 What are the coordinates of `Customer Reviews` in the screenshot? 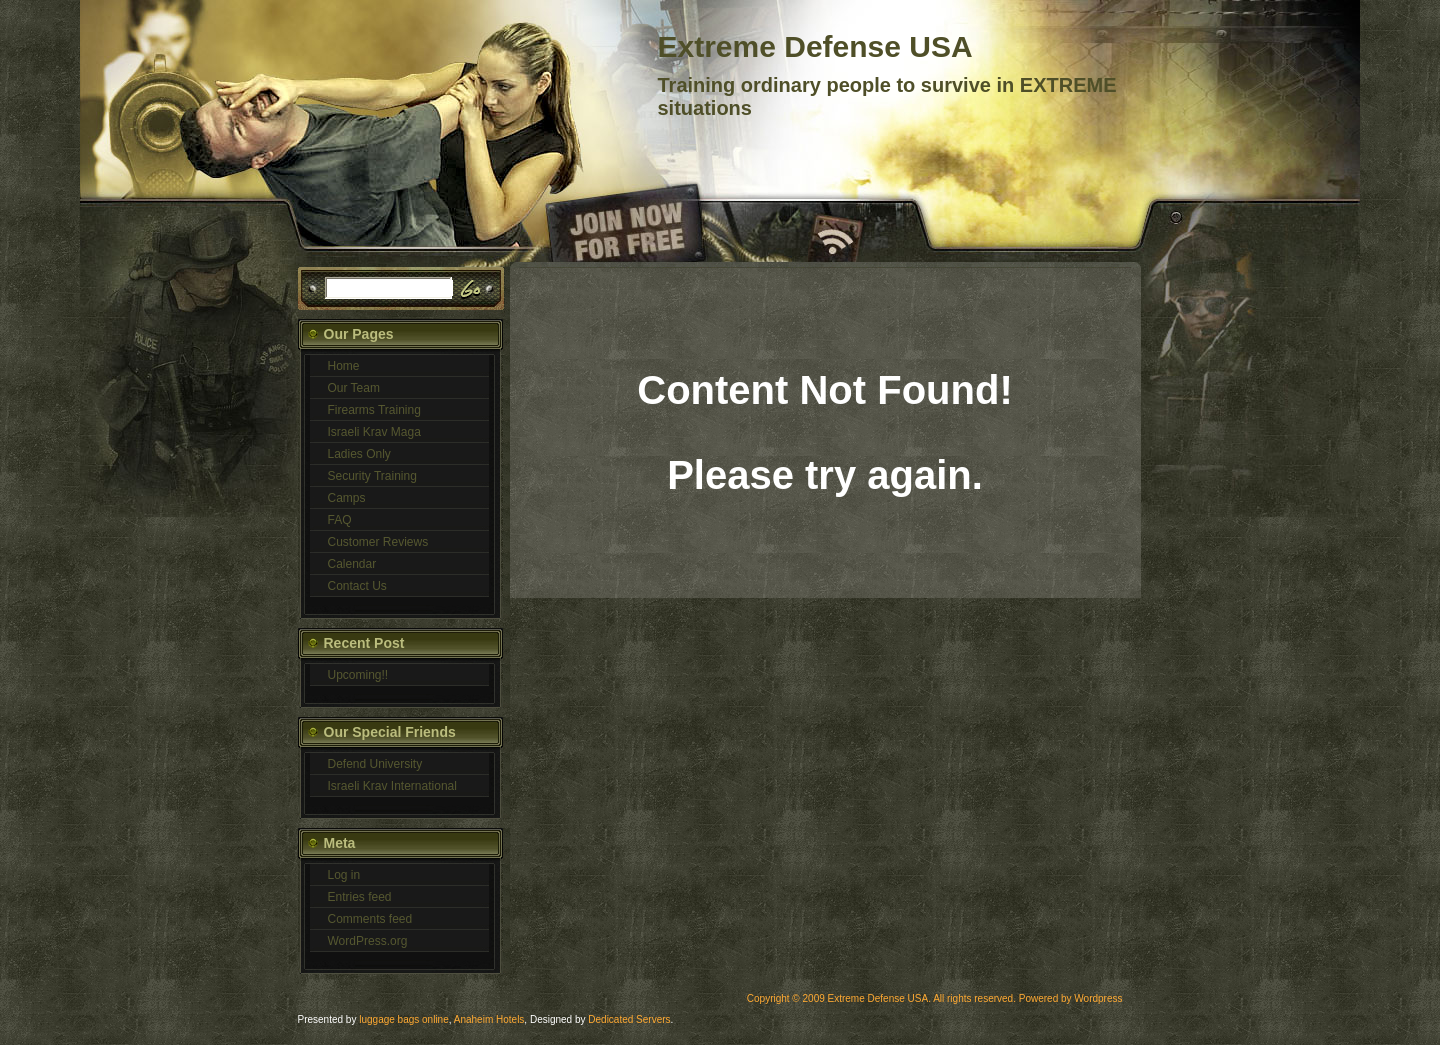 It's located at (378, 542).